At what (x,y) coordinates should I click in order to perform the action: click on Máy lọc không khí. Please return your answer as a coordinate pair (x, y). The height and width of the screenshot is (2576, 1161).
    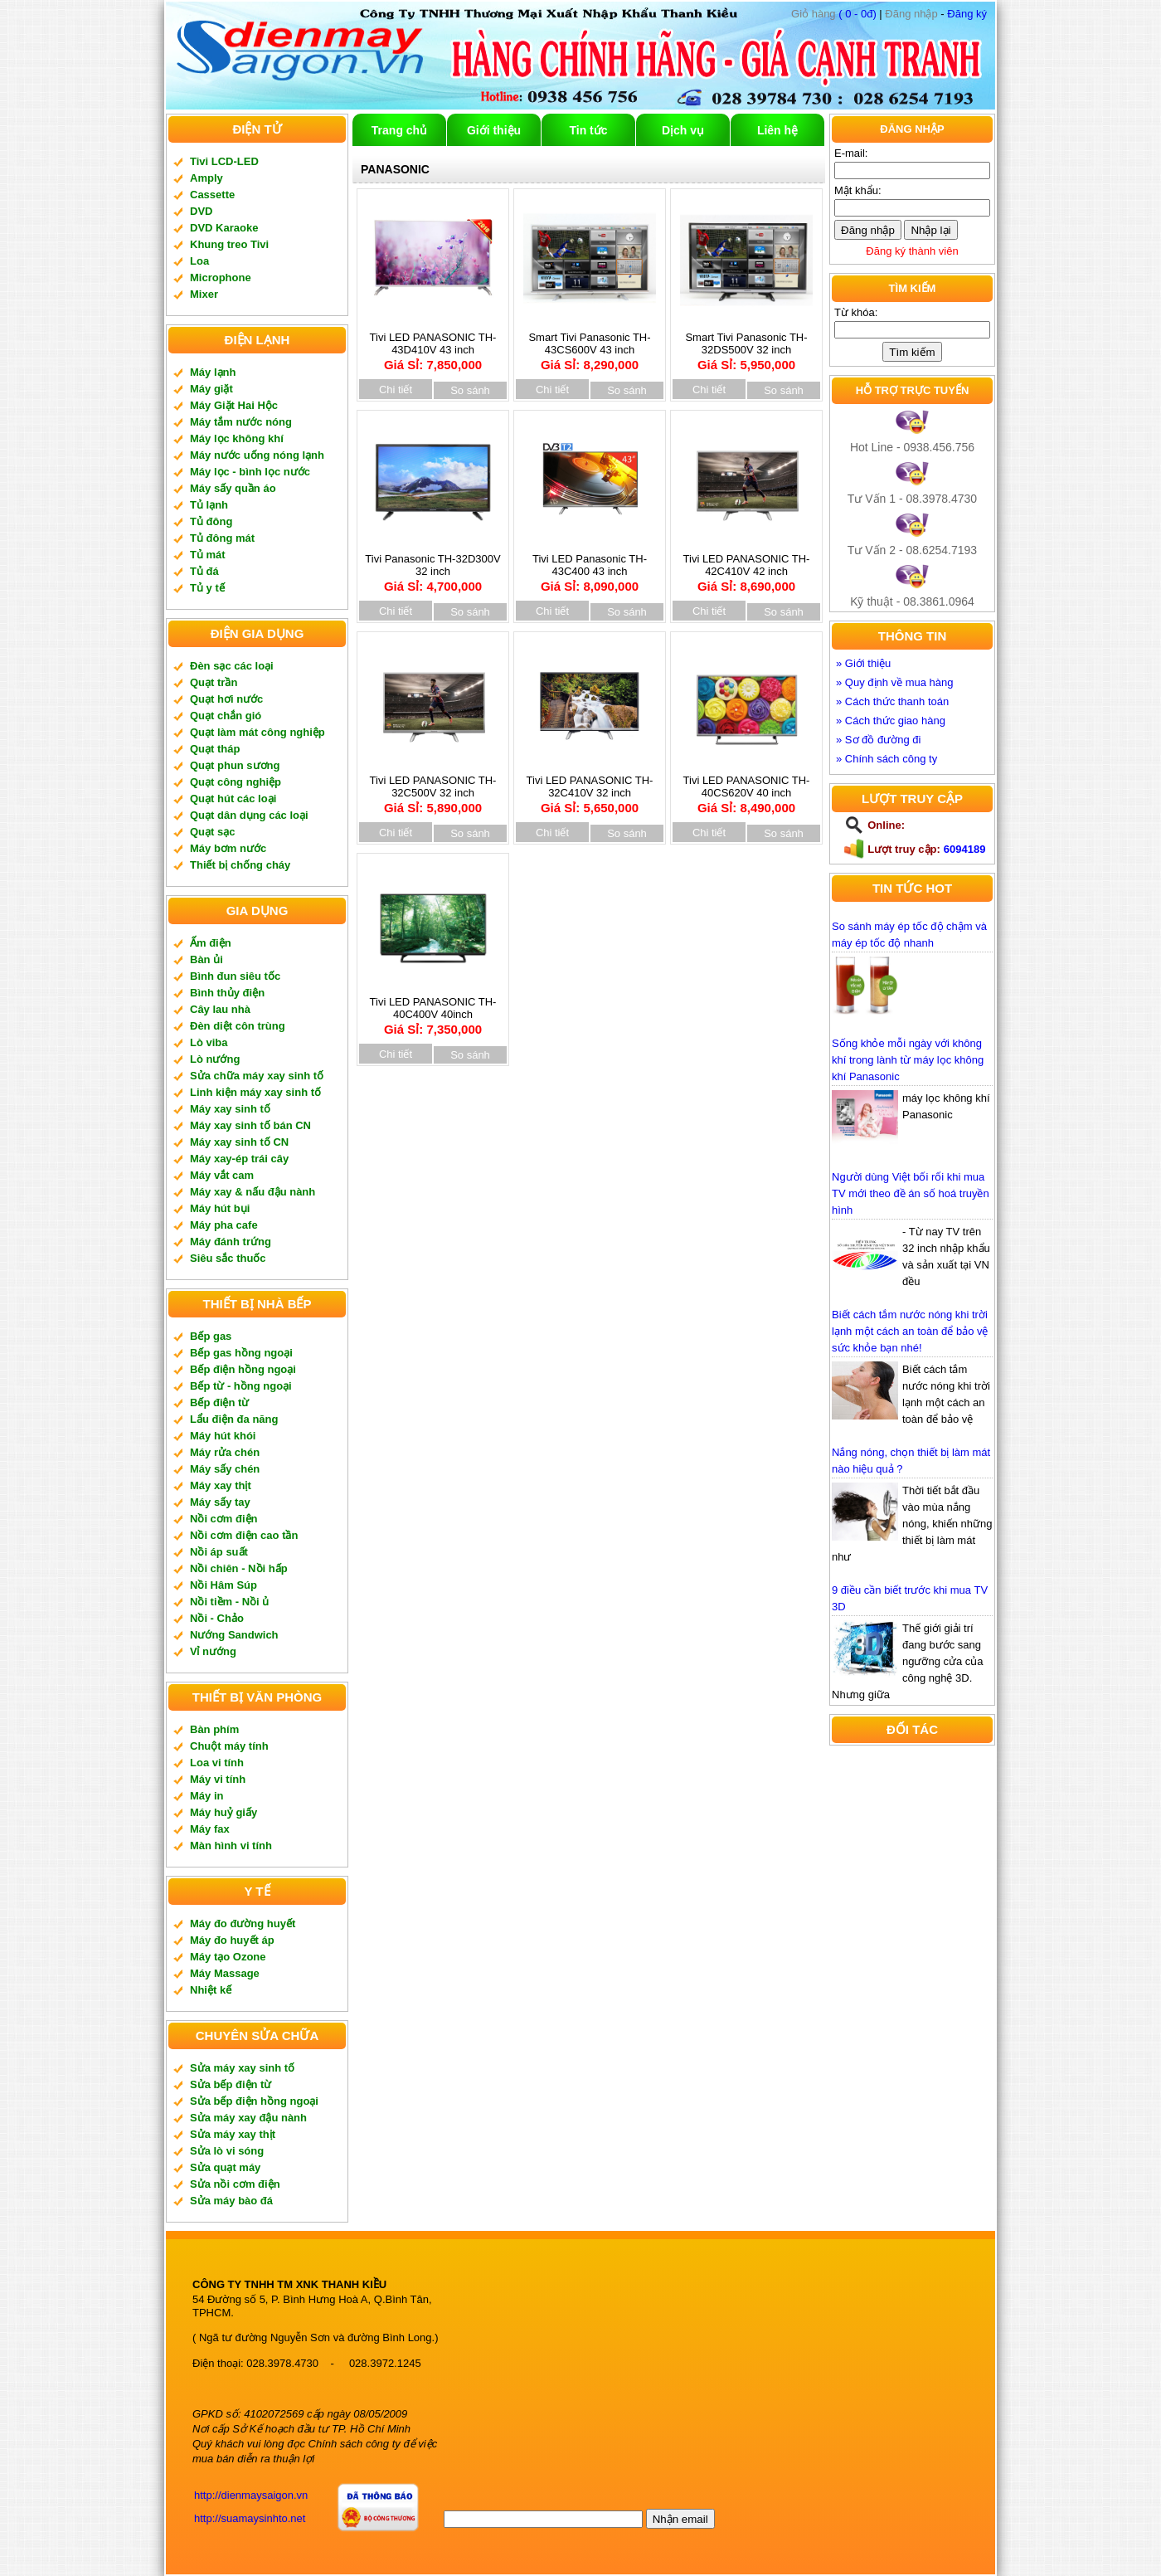
    Looking at the image, I should click on (237, 438).